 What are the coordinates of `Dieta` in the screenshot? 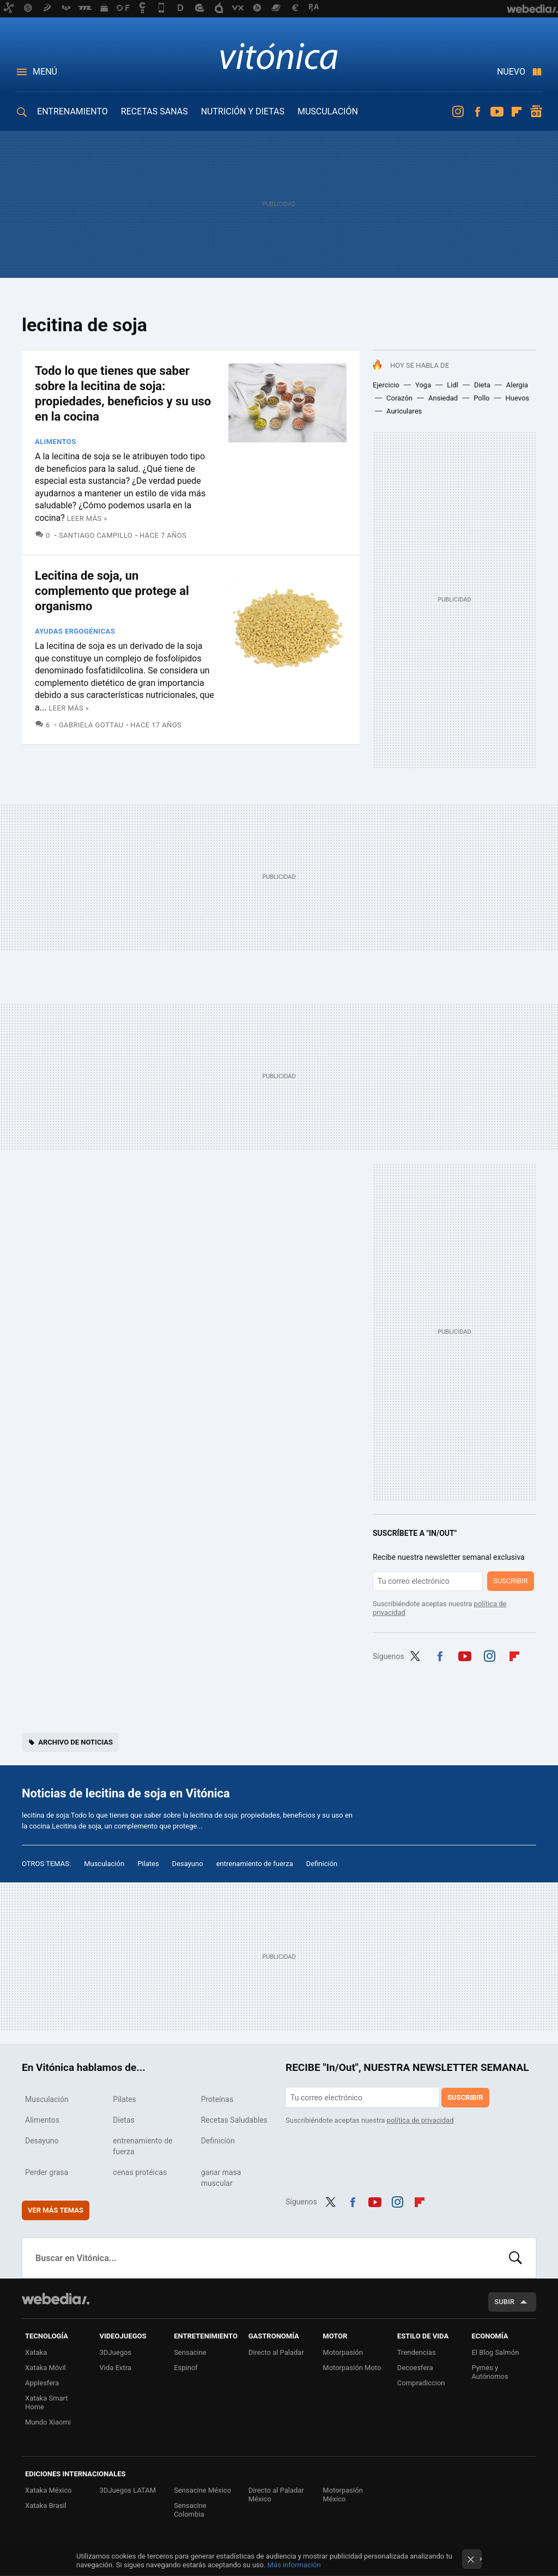 It's located at (482, 385).